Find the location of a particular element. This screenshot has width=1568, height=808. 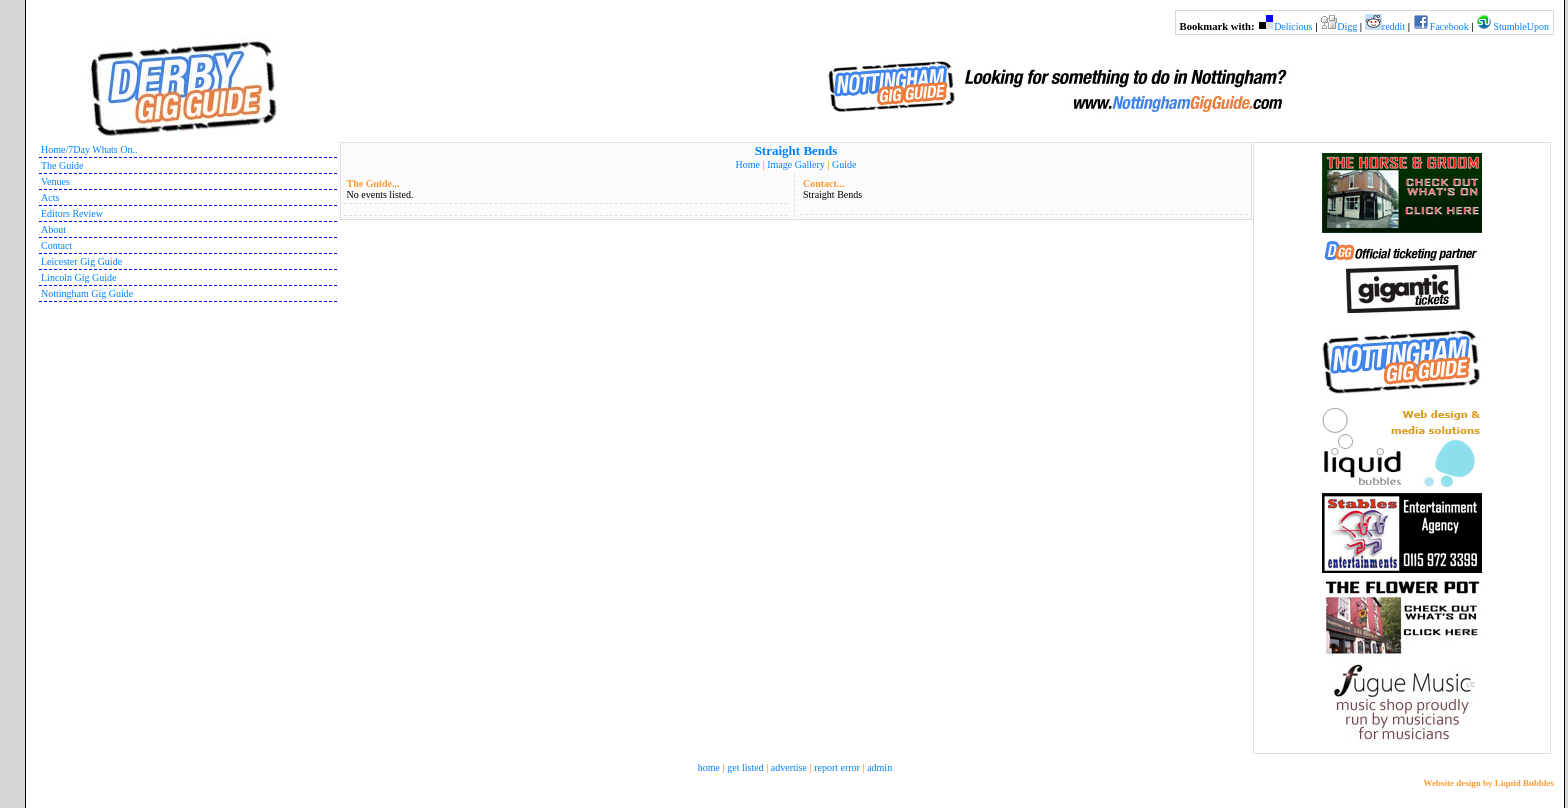

Editors Review is located at coordinates (72, 213).